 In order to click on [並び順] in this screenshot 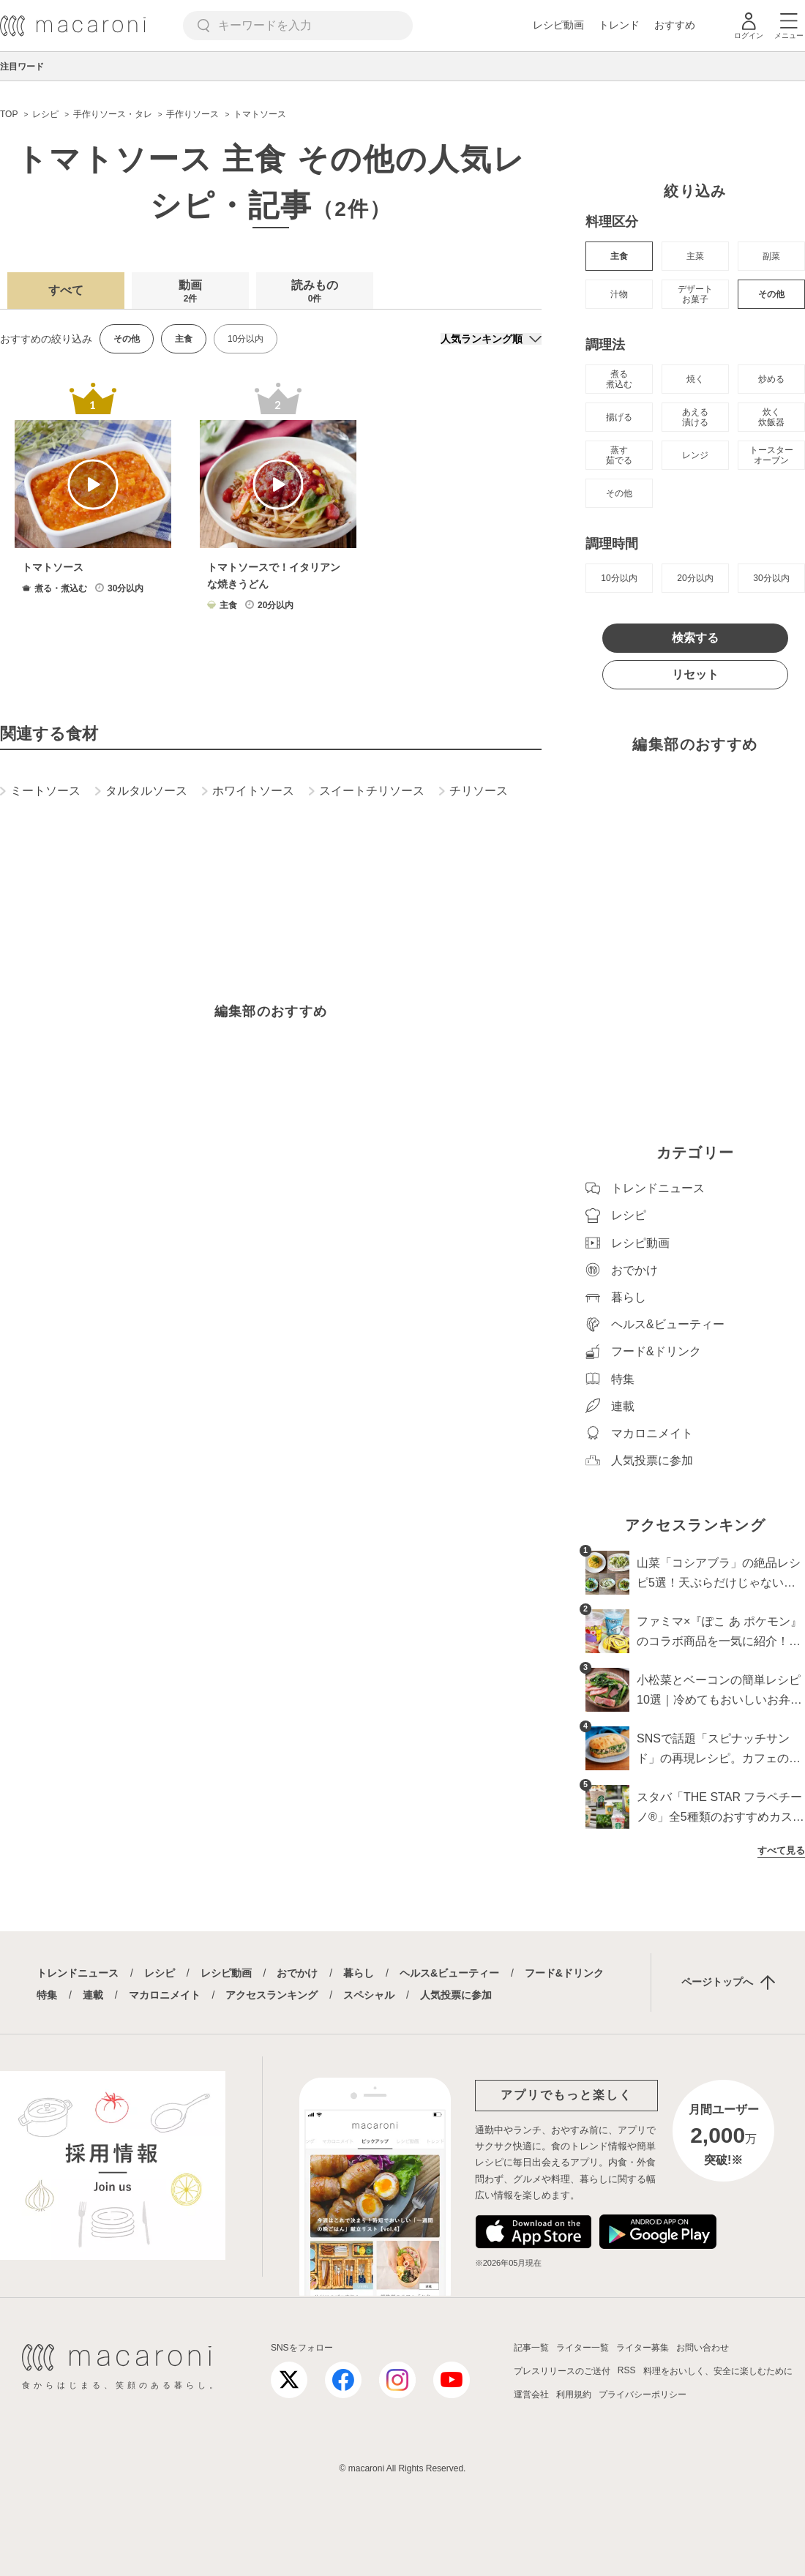, I will do `click(491, 339)`.